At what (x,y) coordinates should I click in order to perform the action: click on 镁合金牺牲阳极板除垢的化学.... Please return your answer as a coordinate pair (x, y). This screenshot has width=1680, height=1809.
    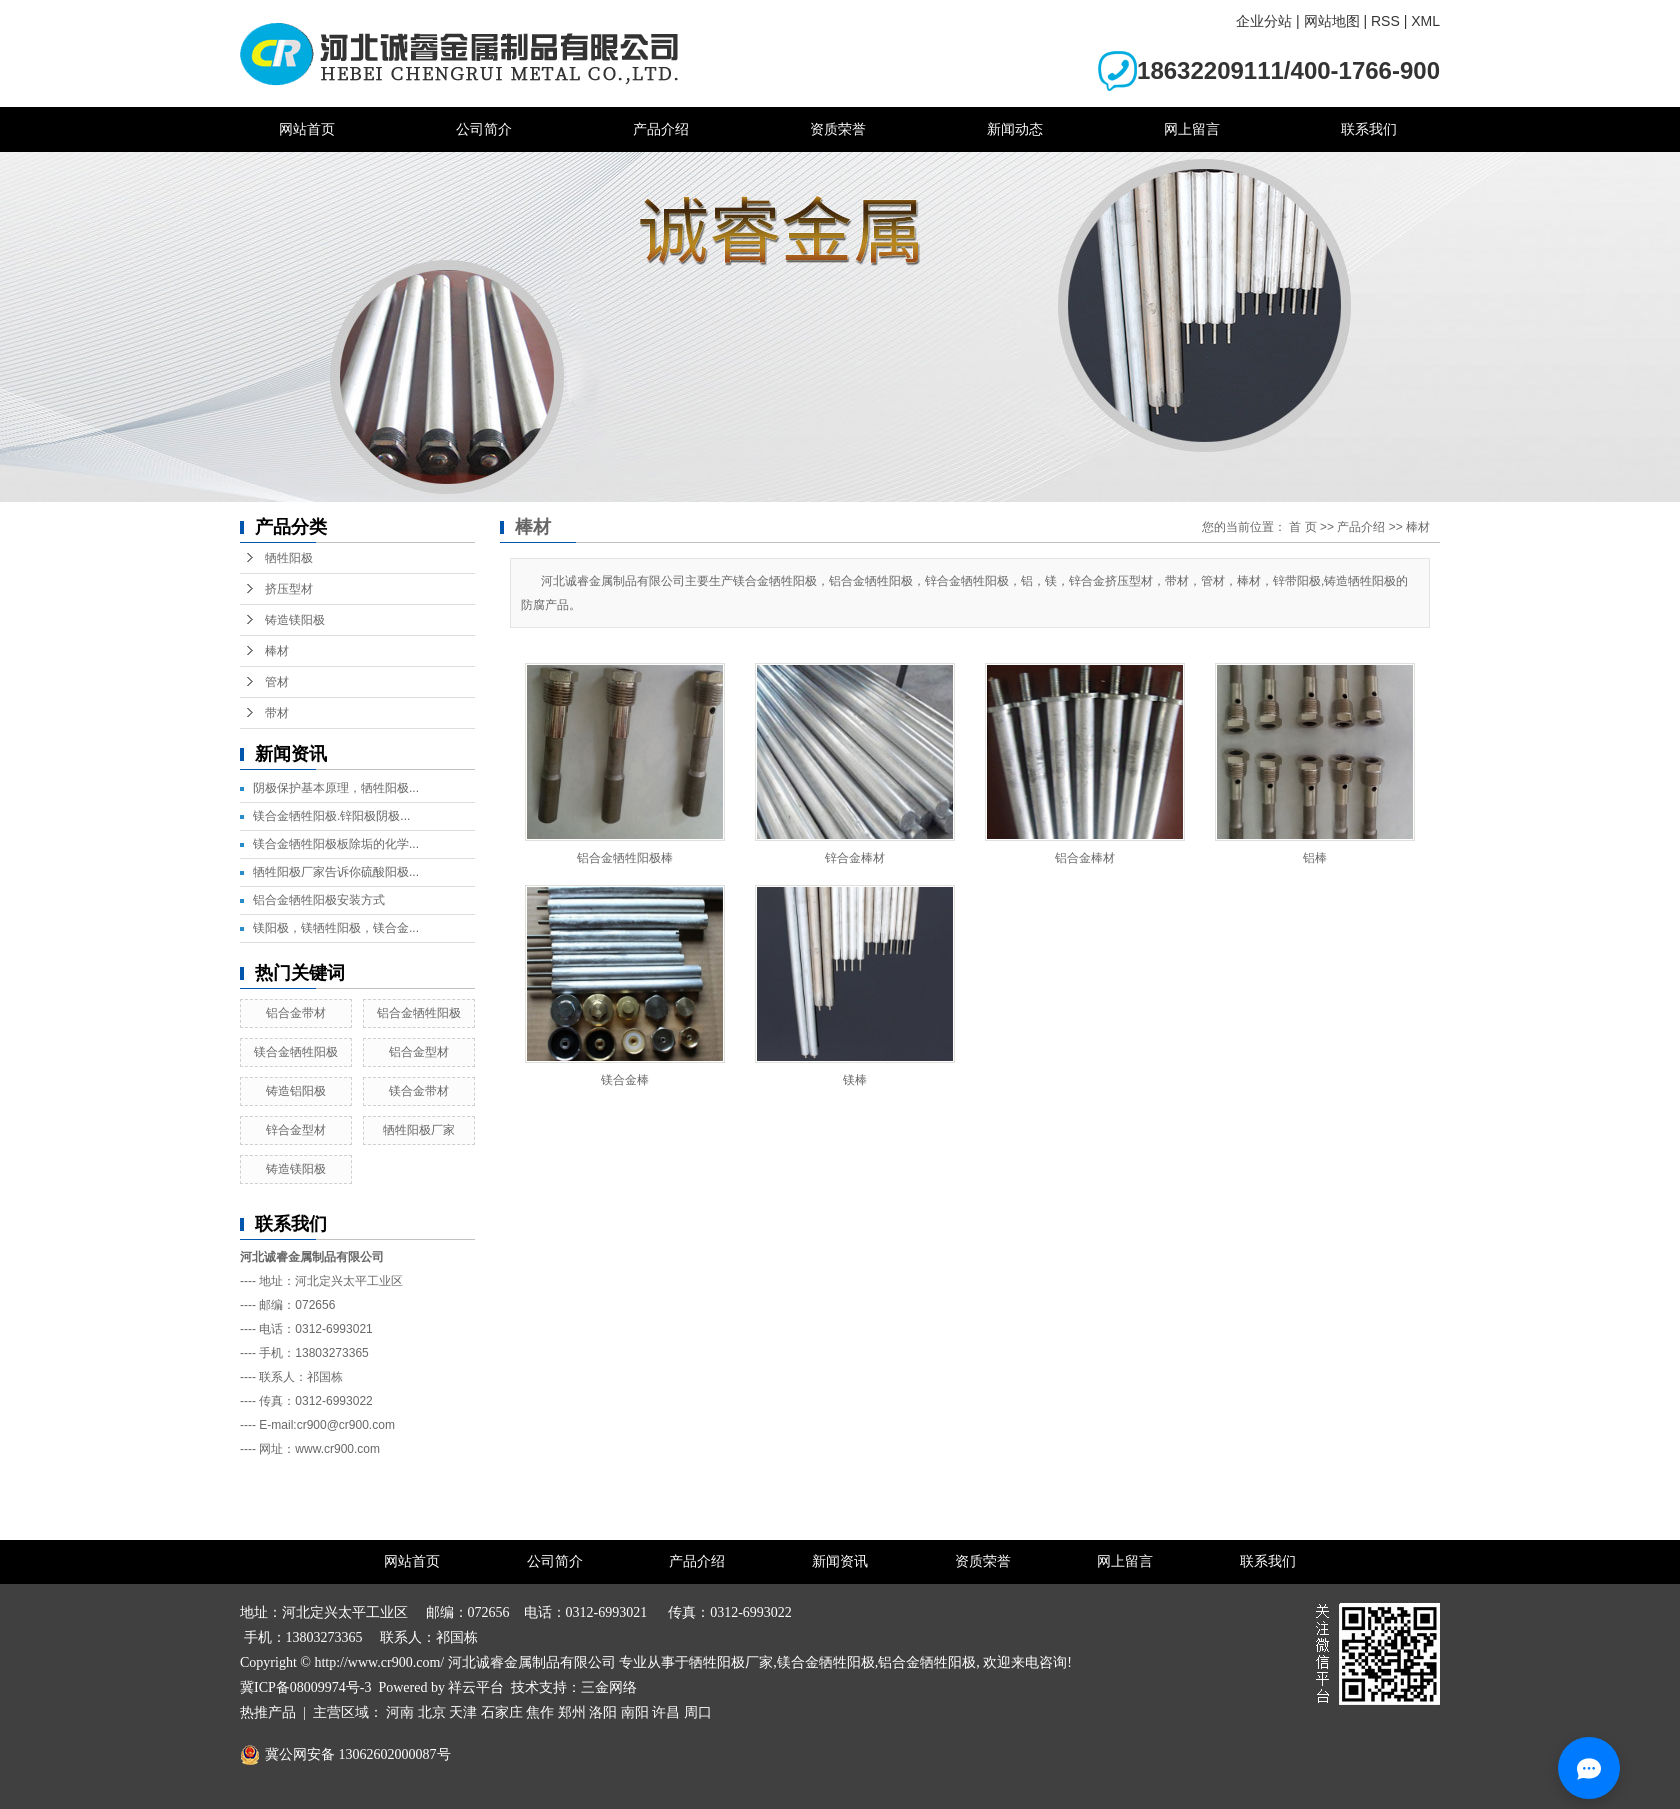
    Looking at the image, I should click on (336, 844).